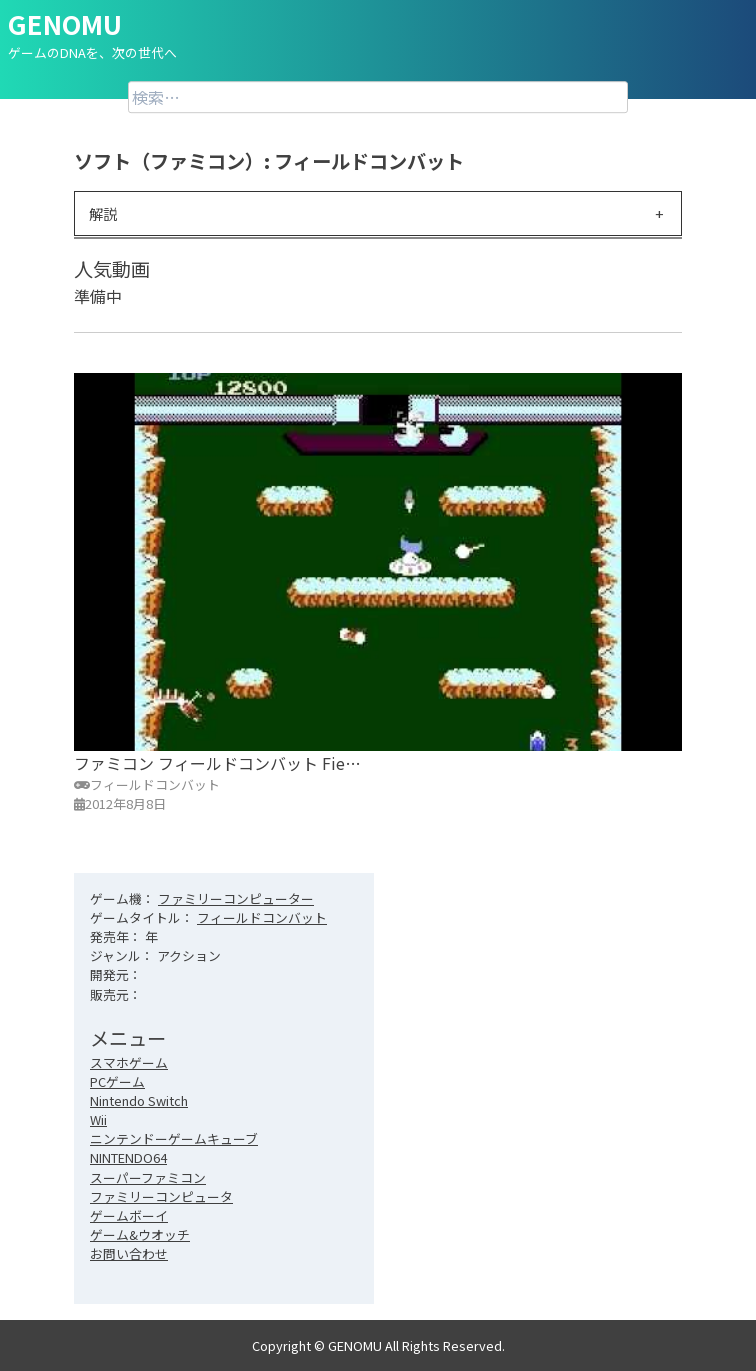 The width and height of the screenshot is (756, 1371). Describe the element at coordinates (174, 1138) in the screenshot. I see `ニンテンドーゲームキューブ` at that location.